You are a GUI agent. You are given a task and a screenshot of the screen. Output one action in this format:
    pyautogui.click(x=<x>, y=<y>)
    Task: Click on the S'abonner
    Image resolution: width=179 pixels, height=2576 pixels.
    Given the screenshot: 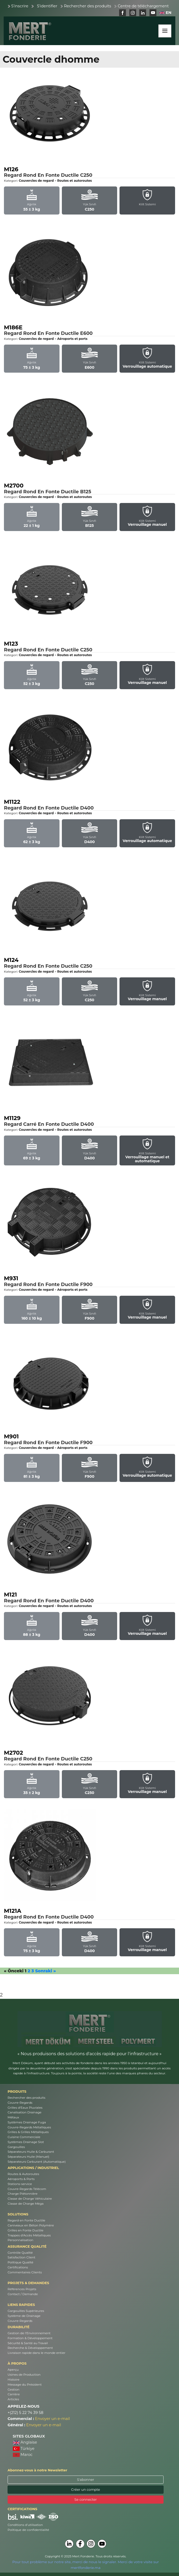 What is the action you would take?
    pyautogui.click(x=85, y=2479)
    